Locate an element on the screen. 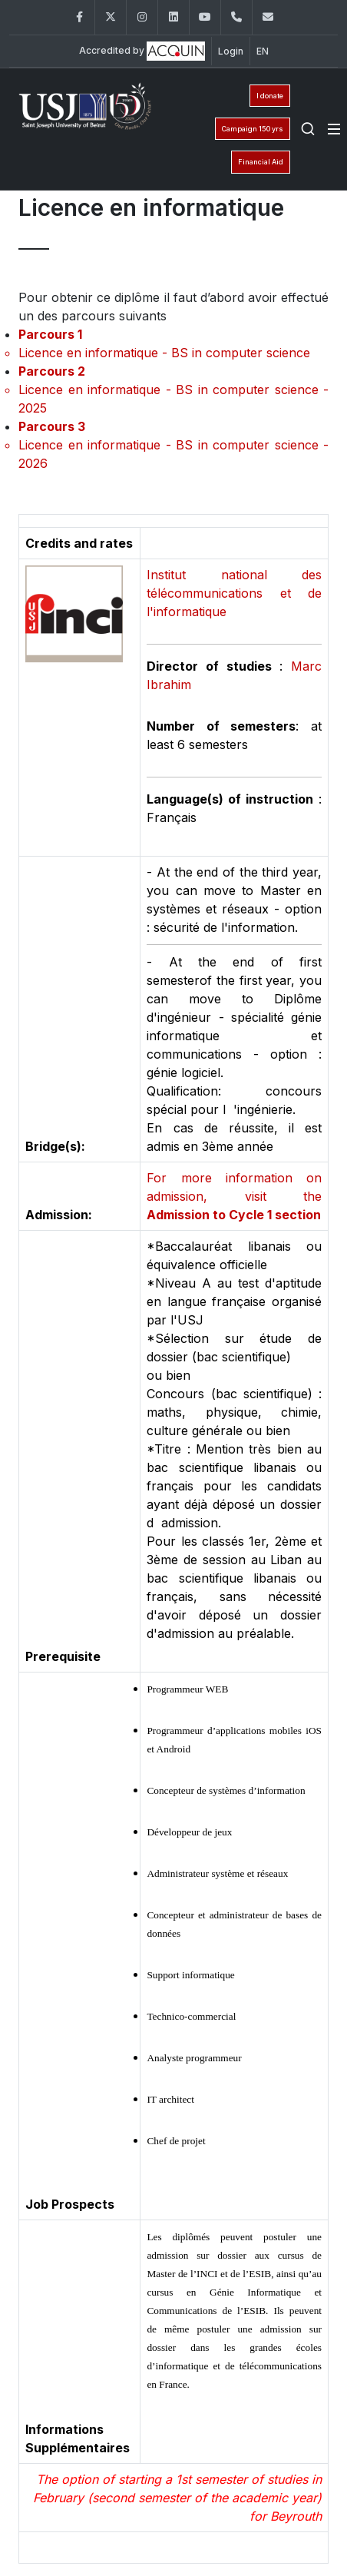 The width and height of the screenshot is (347, 2576). Login is located at coordinates (230, 51).